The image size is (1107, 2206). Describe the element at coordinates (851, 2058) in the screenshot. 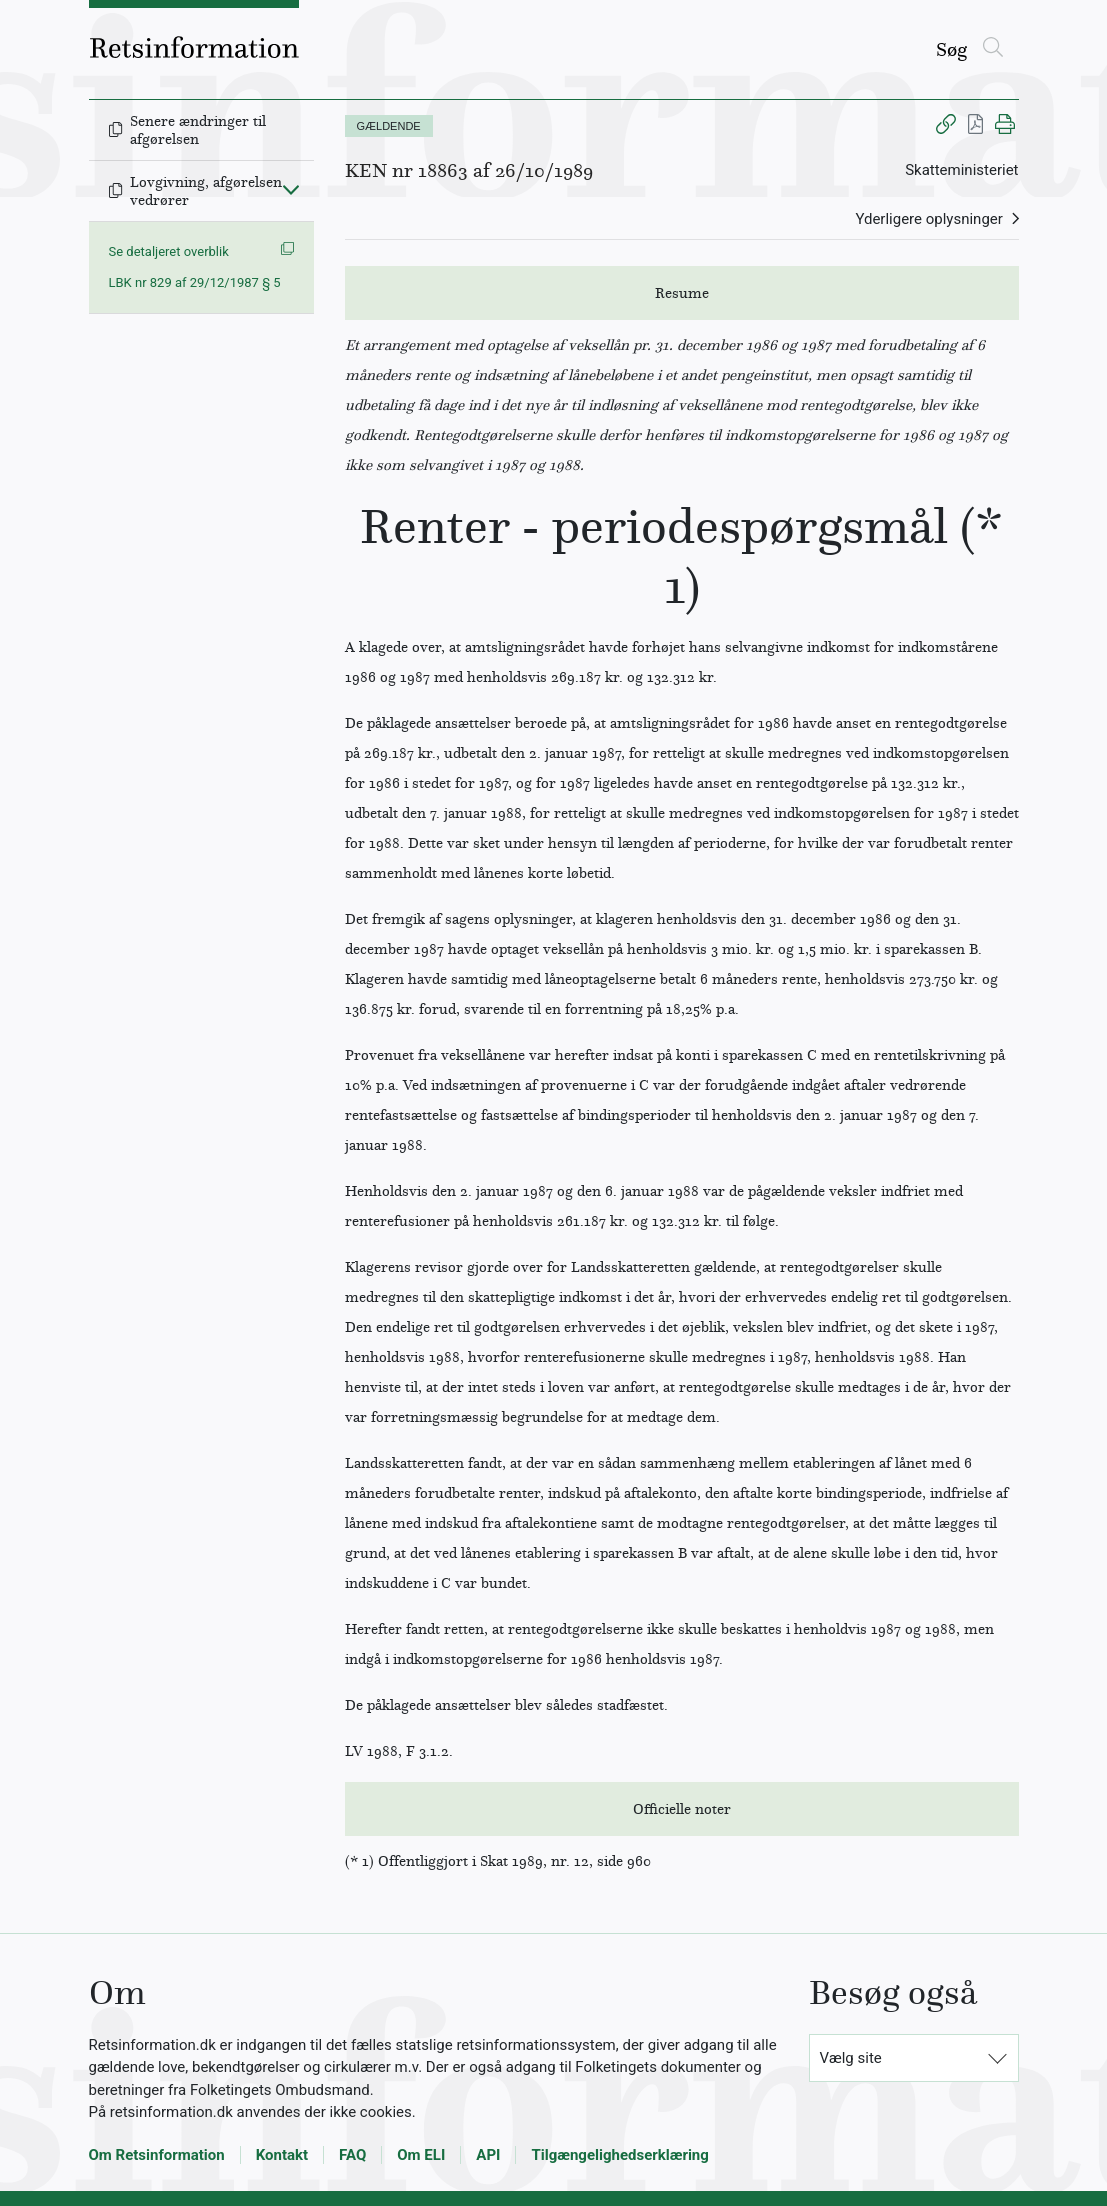

I see `Vælg site` at that location.